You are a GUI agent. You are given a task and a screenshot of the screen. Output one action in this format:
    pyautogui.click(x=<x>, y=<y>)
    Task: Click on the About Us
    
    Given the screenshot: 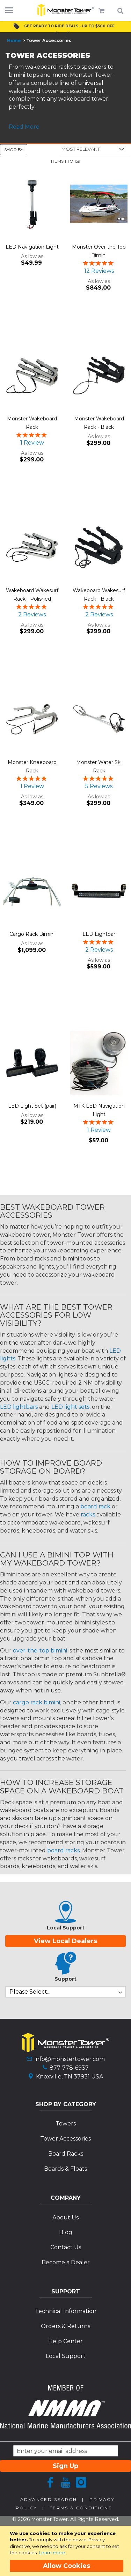 What is the action you would take?
    pyautogui.click(x=65, y=2217)
    